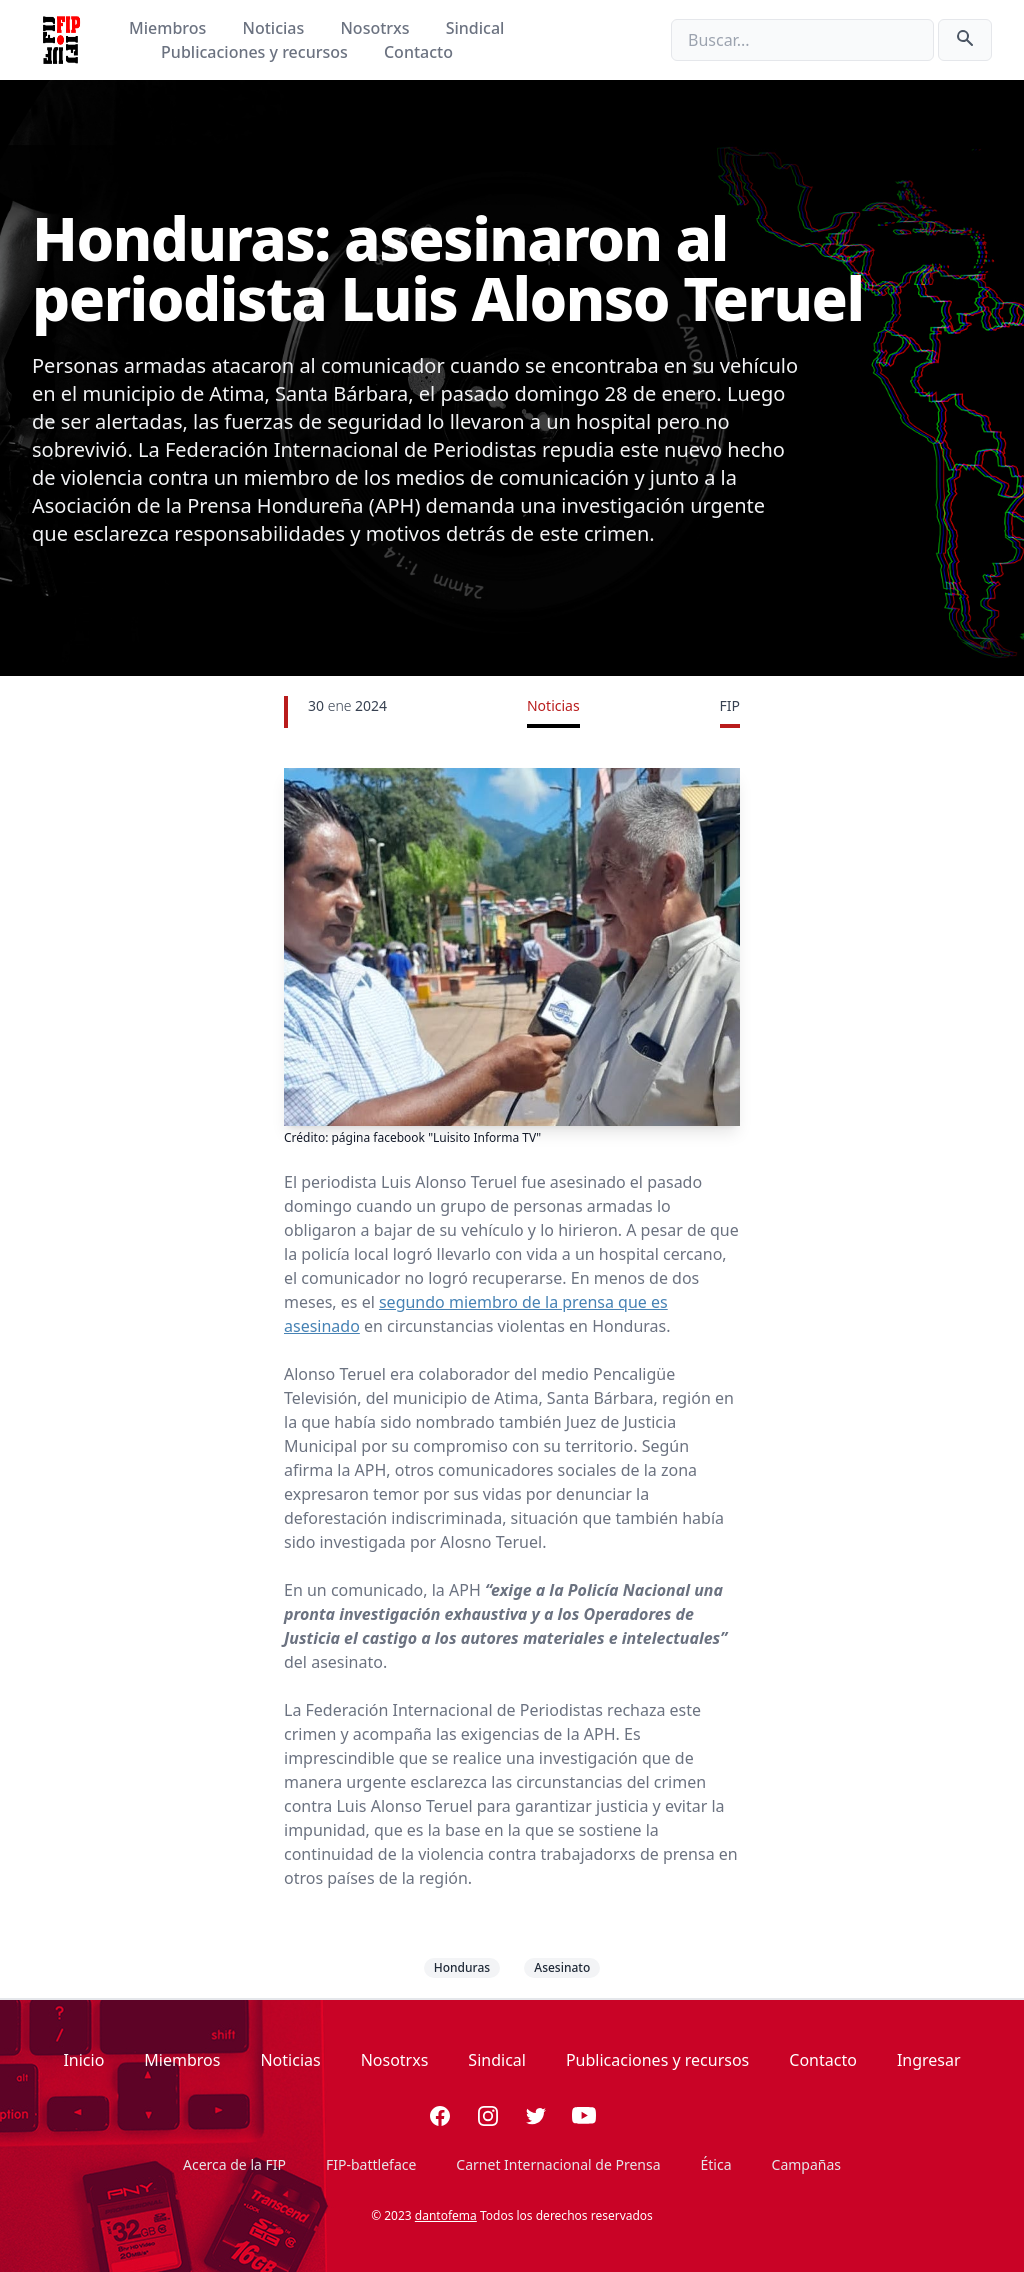  Describe the element at coordinates (475, 28) in the screenshot. I see `Sindical` at that location.